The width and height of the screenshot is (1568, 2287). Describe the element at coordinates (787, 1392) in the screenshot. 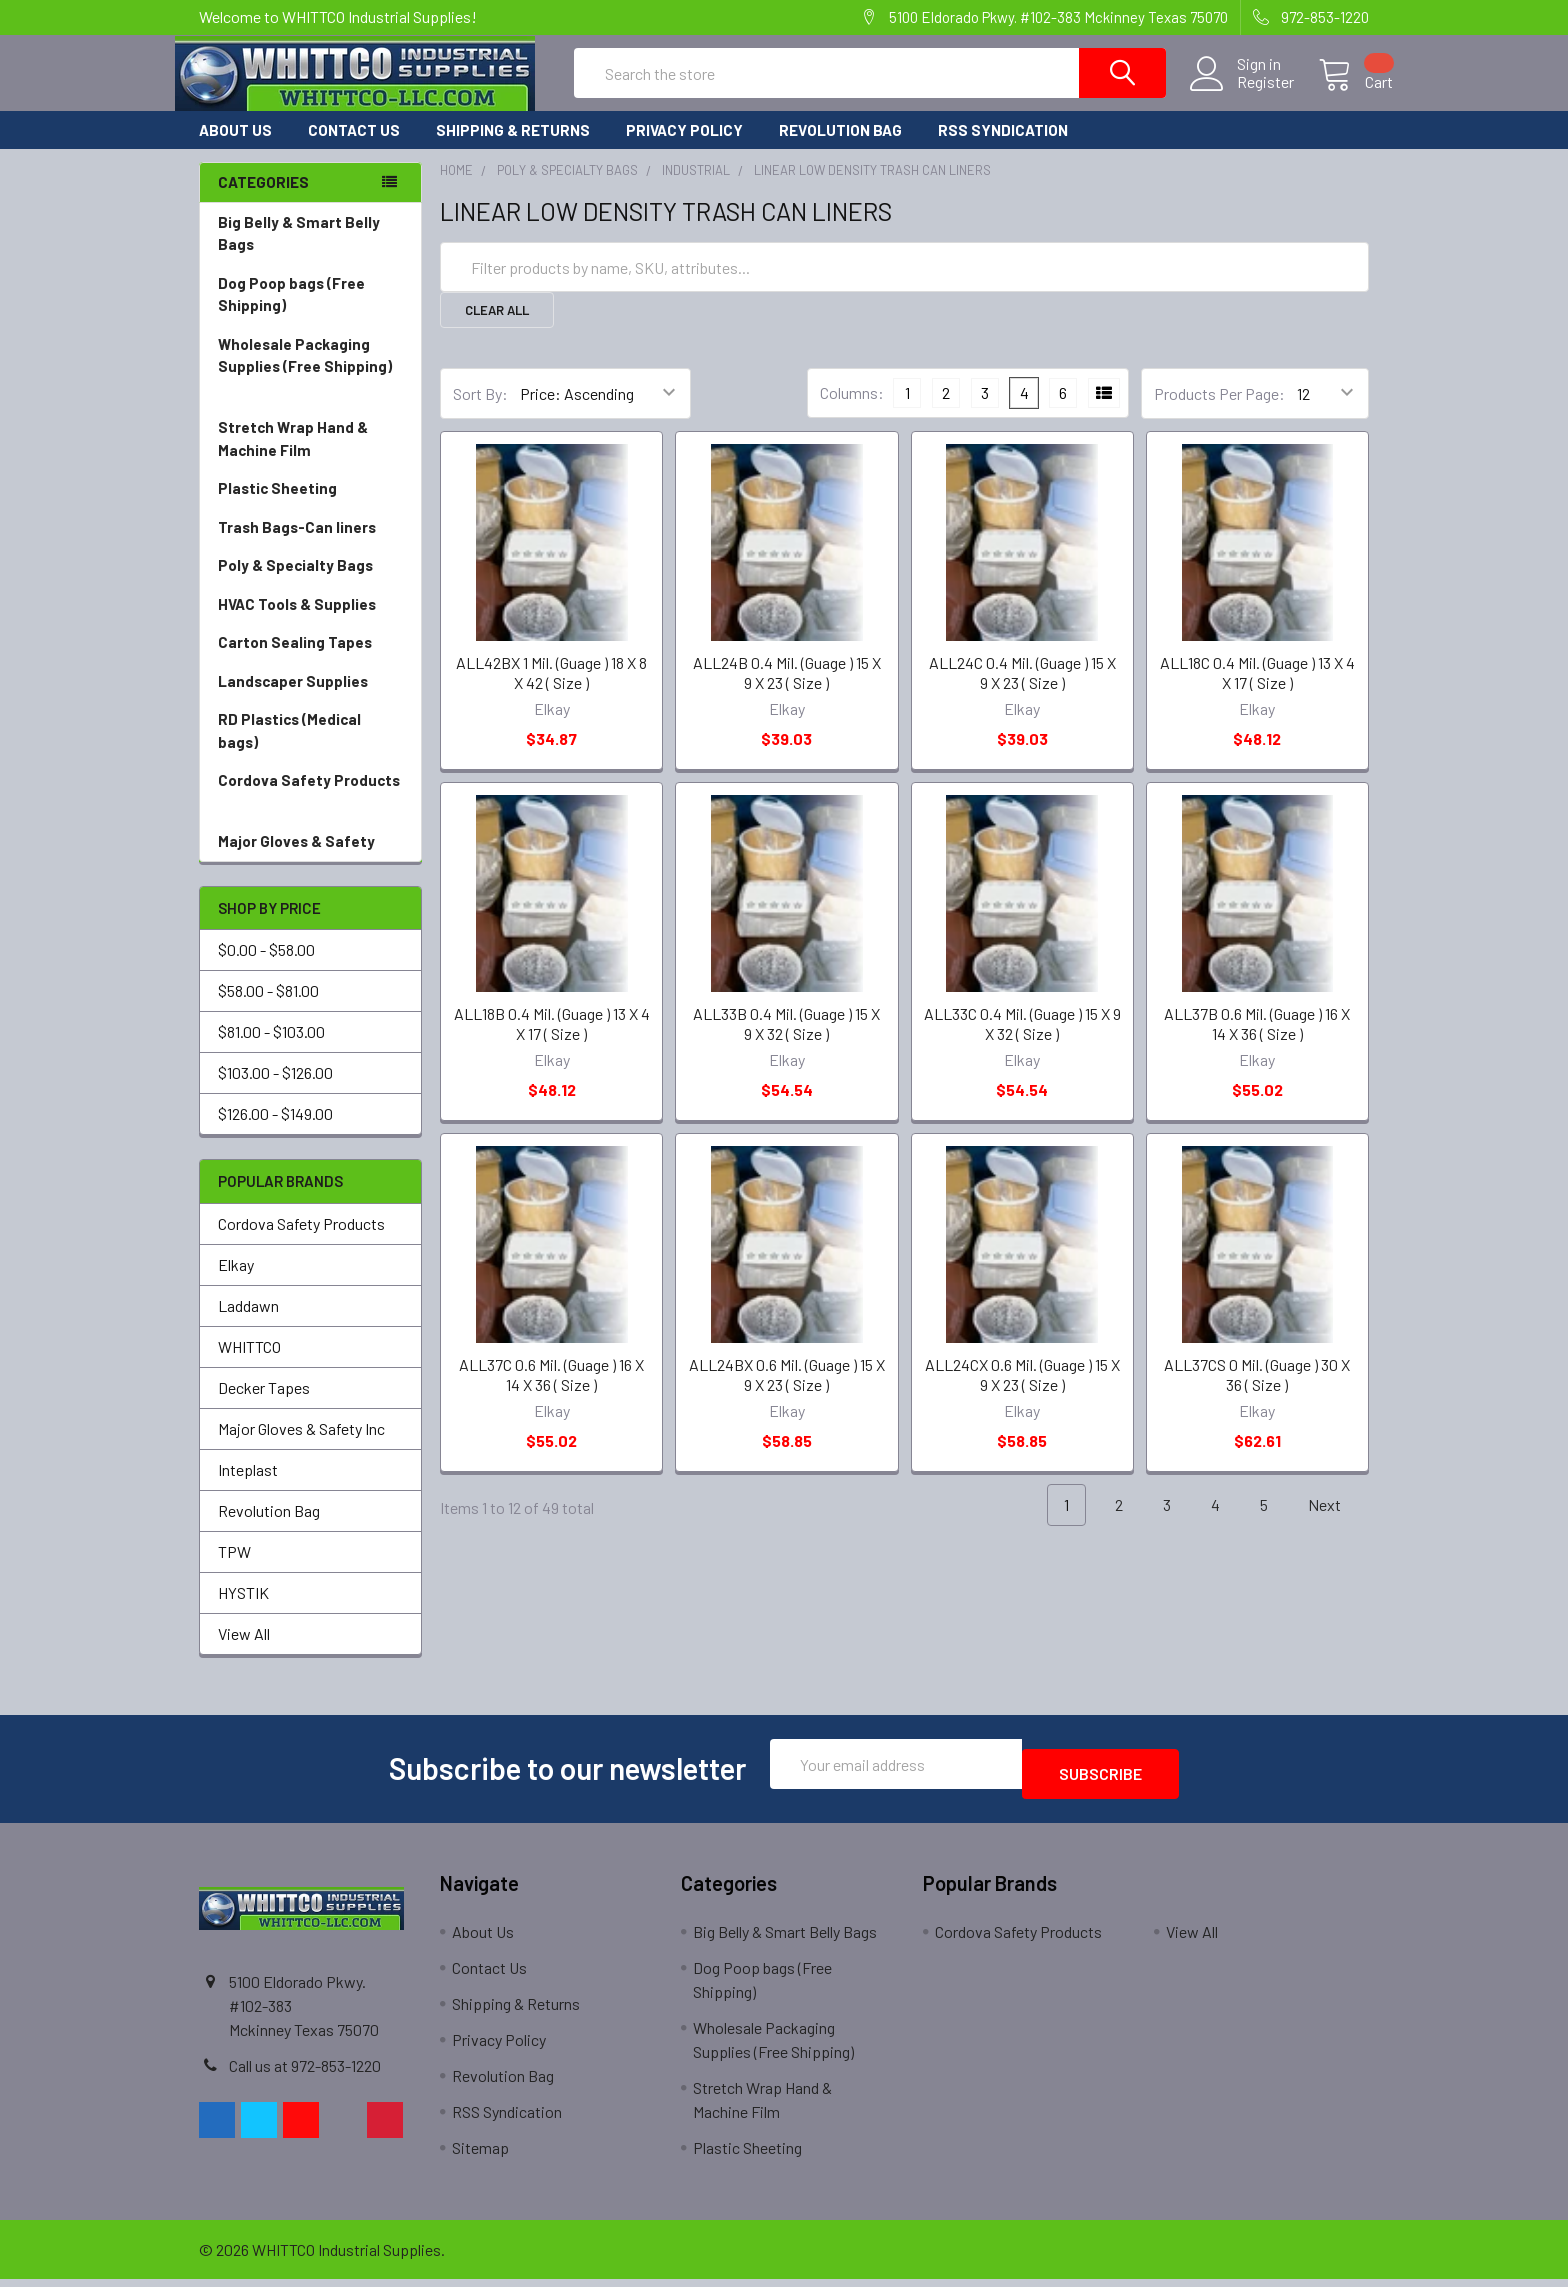

I see `ALL24BX 0.6 Mil. (Guage ) 15 X 9 X 23 ( Size )` at that location.